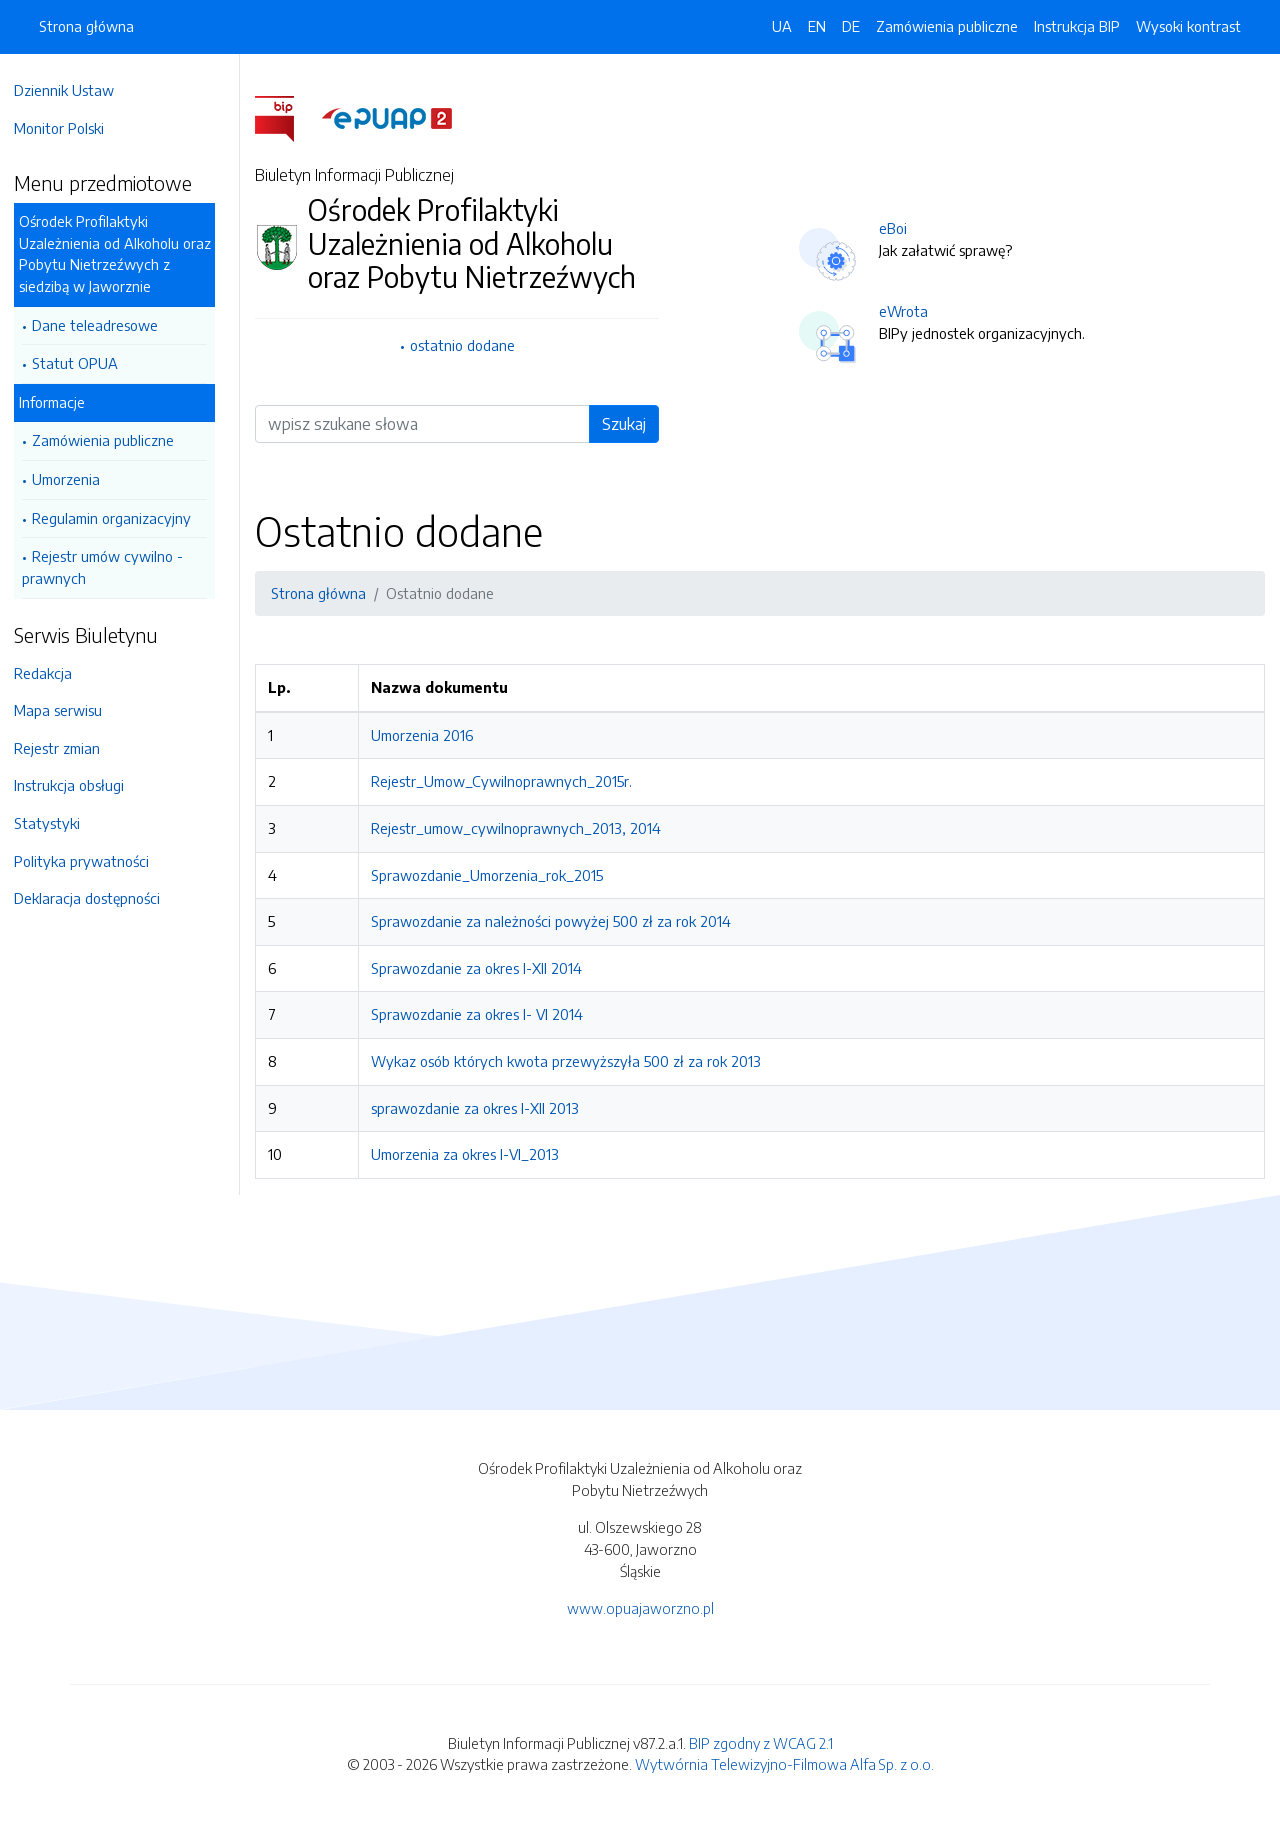  What do you see at coordinates (431, 735) in the screenshot?
I see `Umorzenia 2016` at bounding box center [431, 735].